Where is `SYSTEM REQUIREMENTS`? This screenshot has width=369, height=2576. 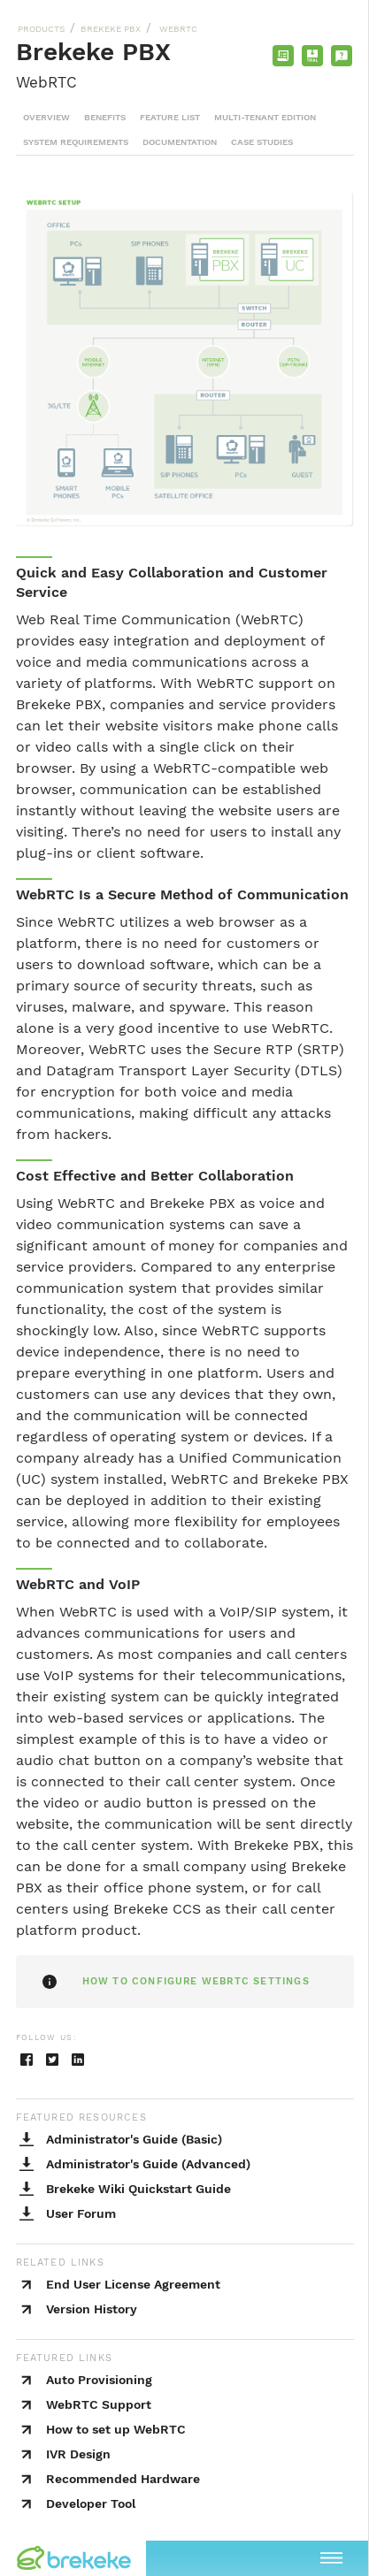 SYSTEM REQUIREMENTS is located at coordinates (75, 142).